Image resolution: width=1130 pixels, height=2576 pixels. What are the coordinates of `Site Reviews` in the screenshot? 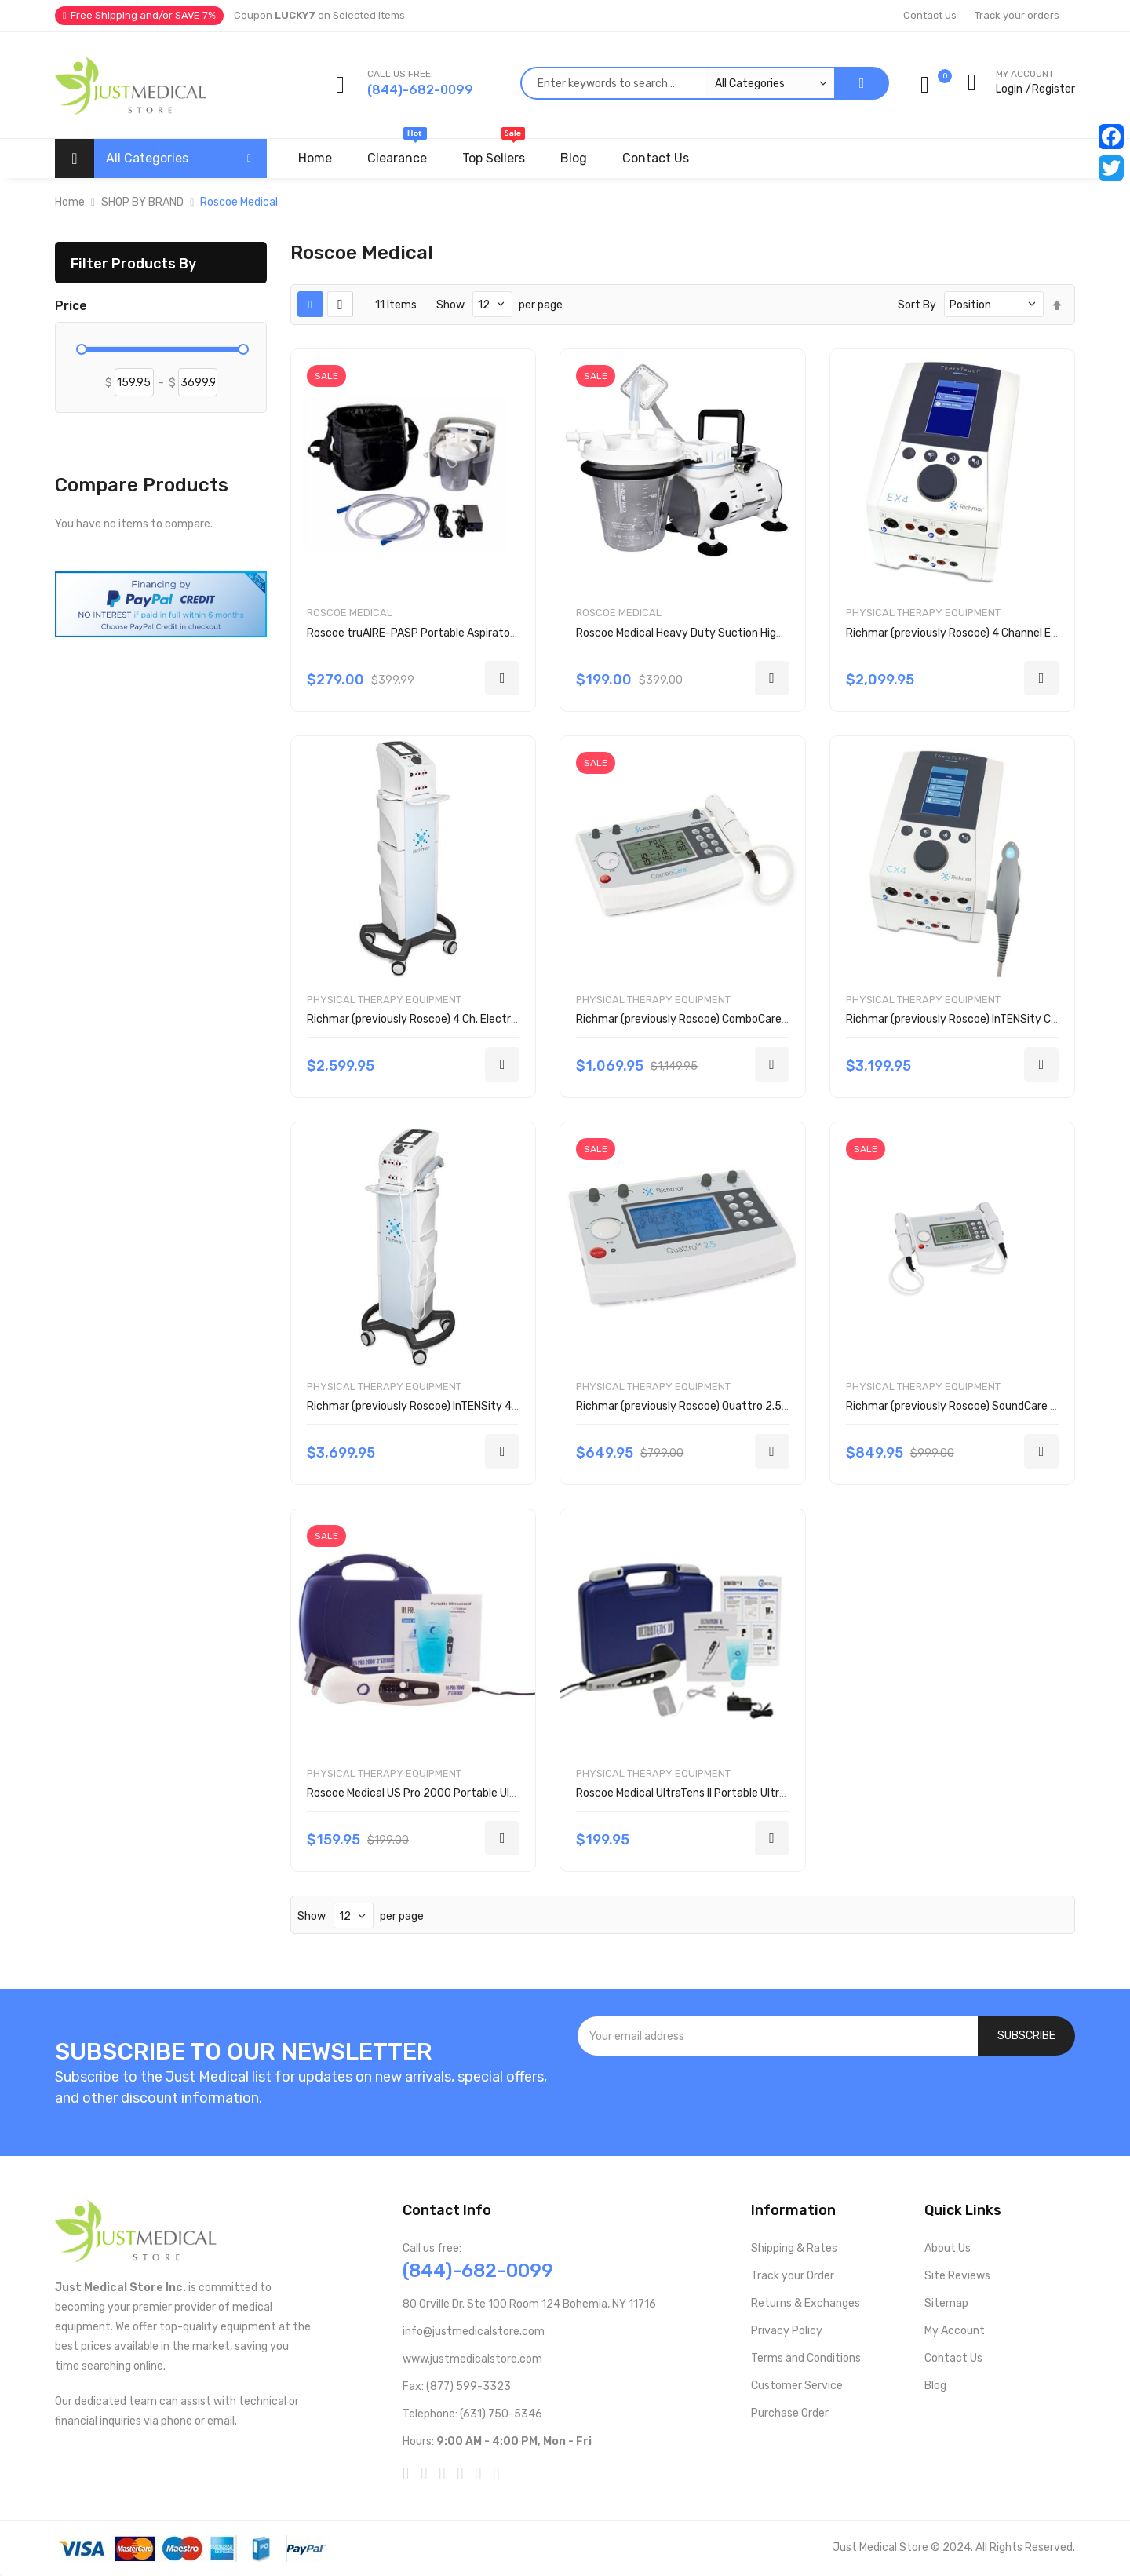 It's located at (957, 2275).